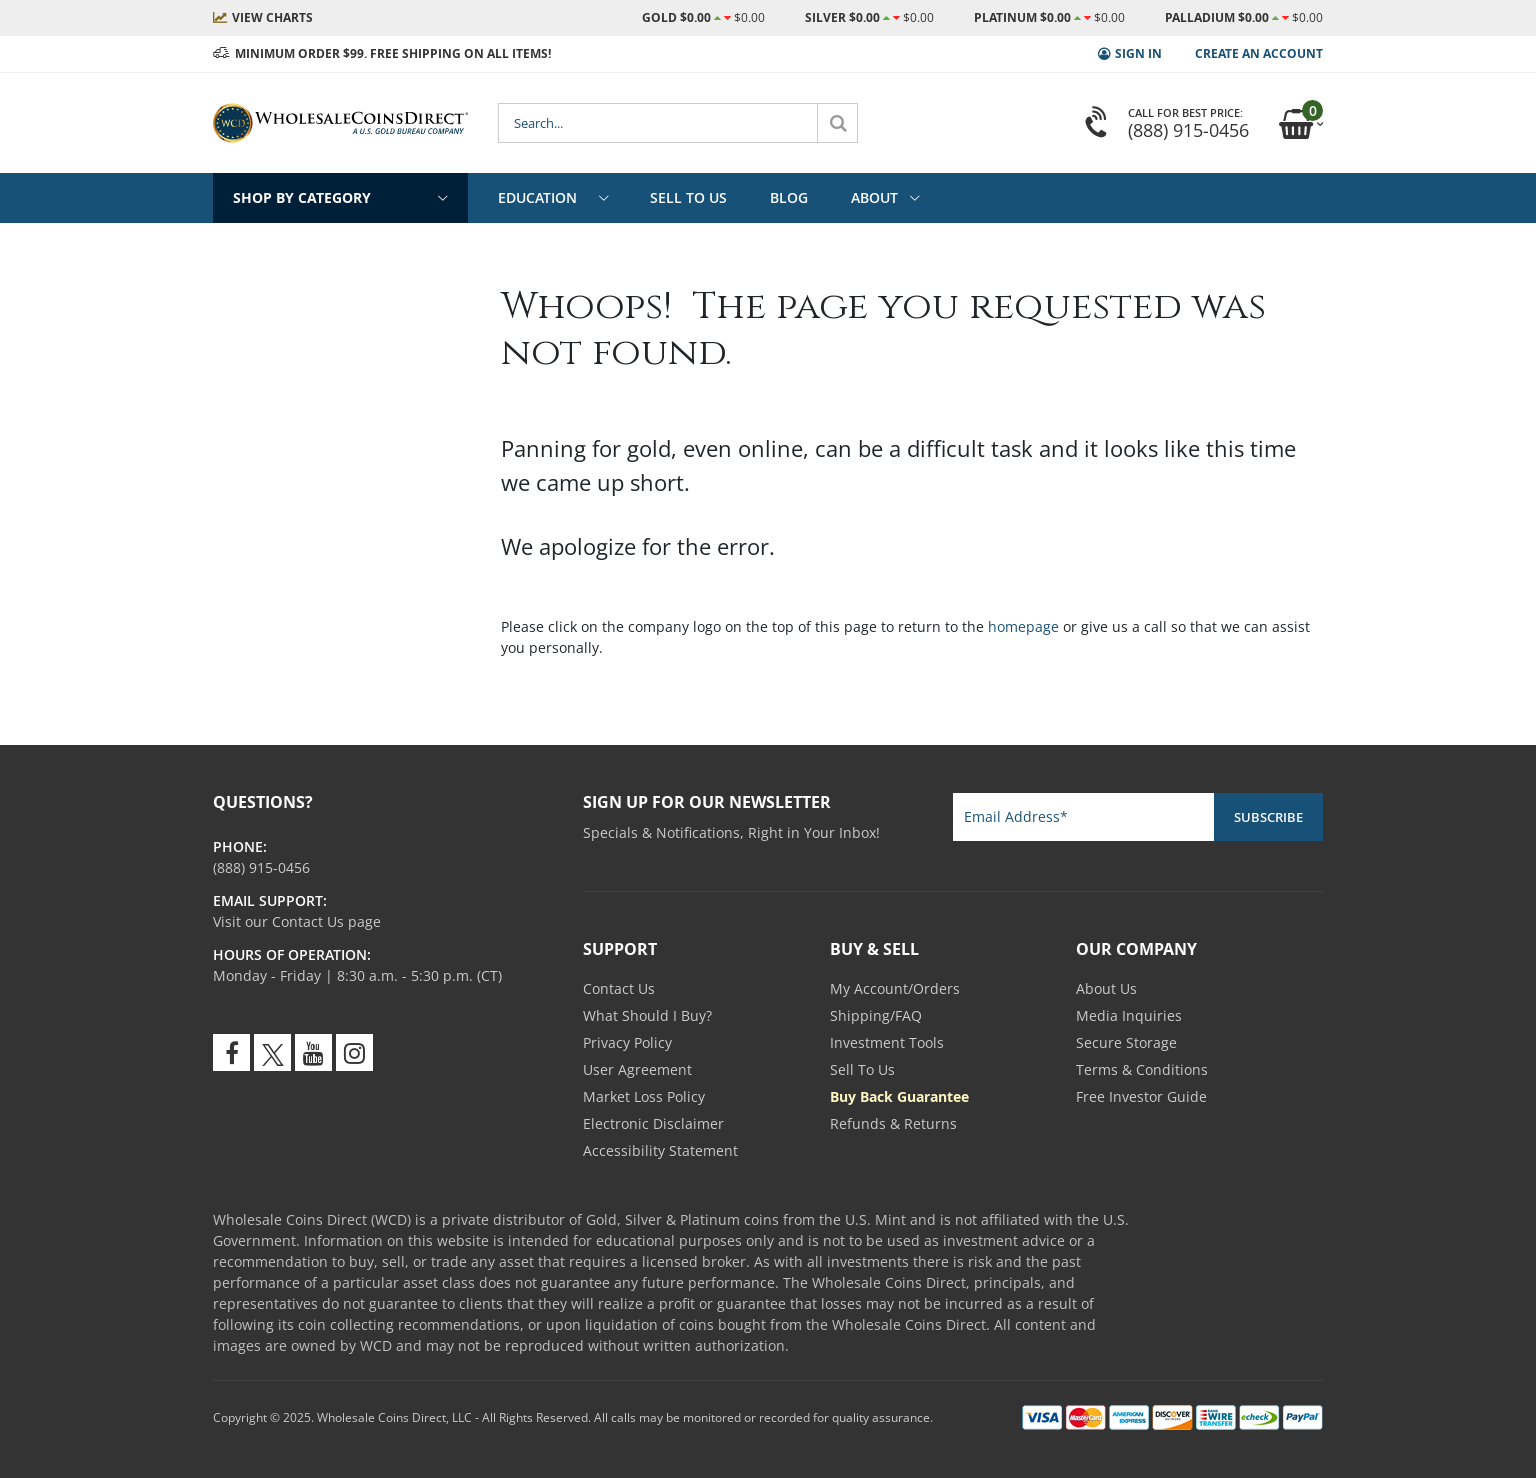 Image resolution: width=1536 pixels, height=1478 pixels. Describe the element at coordinates (653, 1123) in the screenshot. I see `Electronic Disclaimer` at that location.